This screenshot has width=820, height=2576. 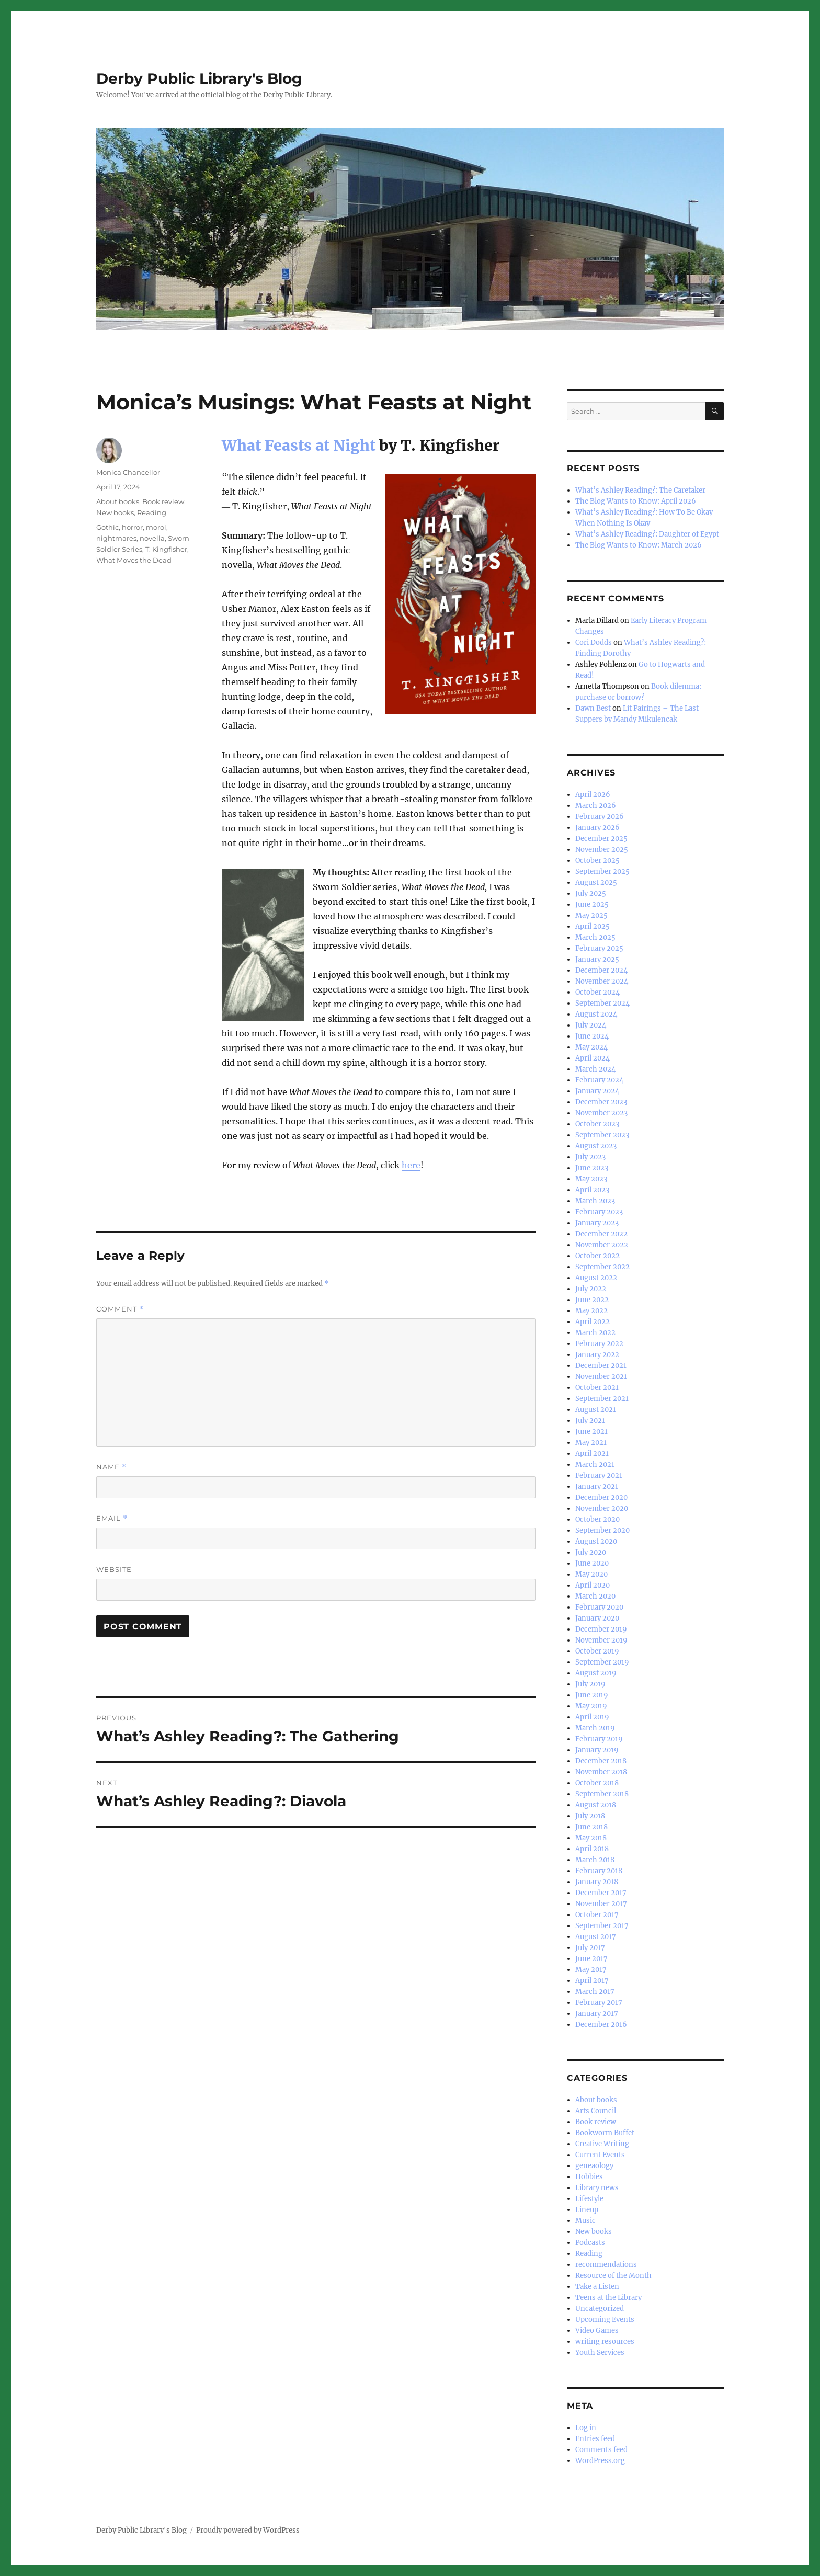 What do you see at coordinates (591, 1695) in the screenshot?
I see `June 2019` at bounding box center [591, 1695].